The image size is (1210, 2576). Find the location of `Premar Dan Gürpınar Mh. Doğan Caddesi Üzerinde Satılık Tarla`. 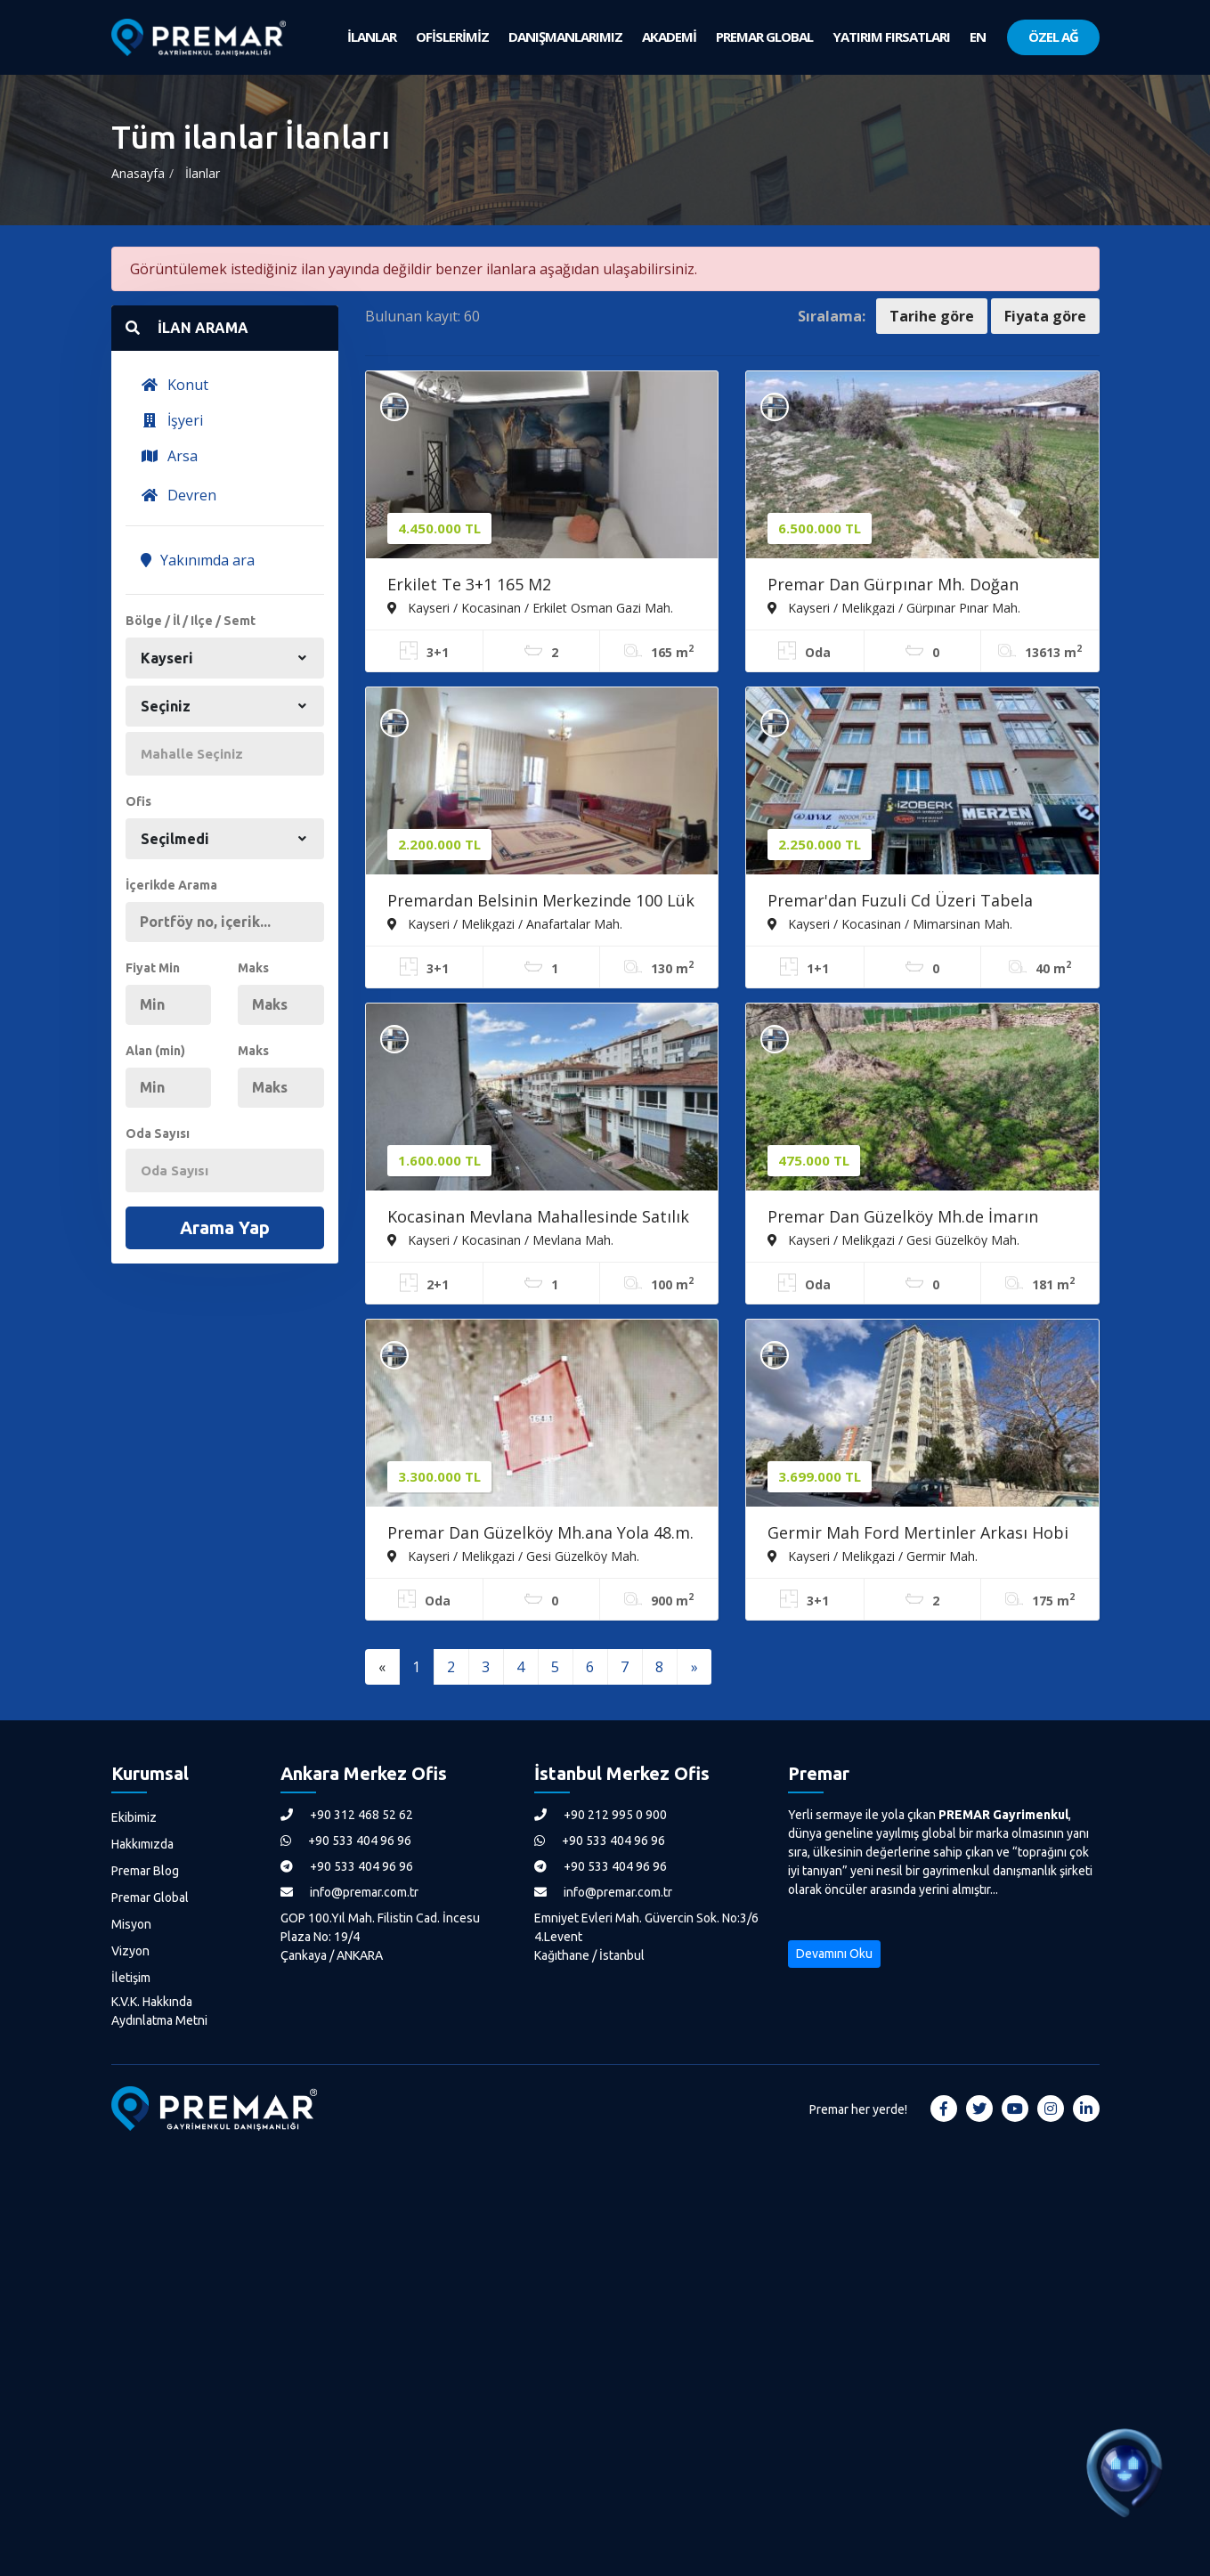

Premar Dan Gürpınar Mh. Doğan Caddesi Üzerinde Satılık Tarla is located at coordinates (893, 585).